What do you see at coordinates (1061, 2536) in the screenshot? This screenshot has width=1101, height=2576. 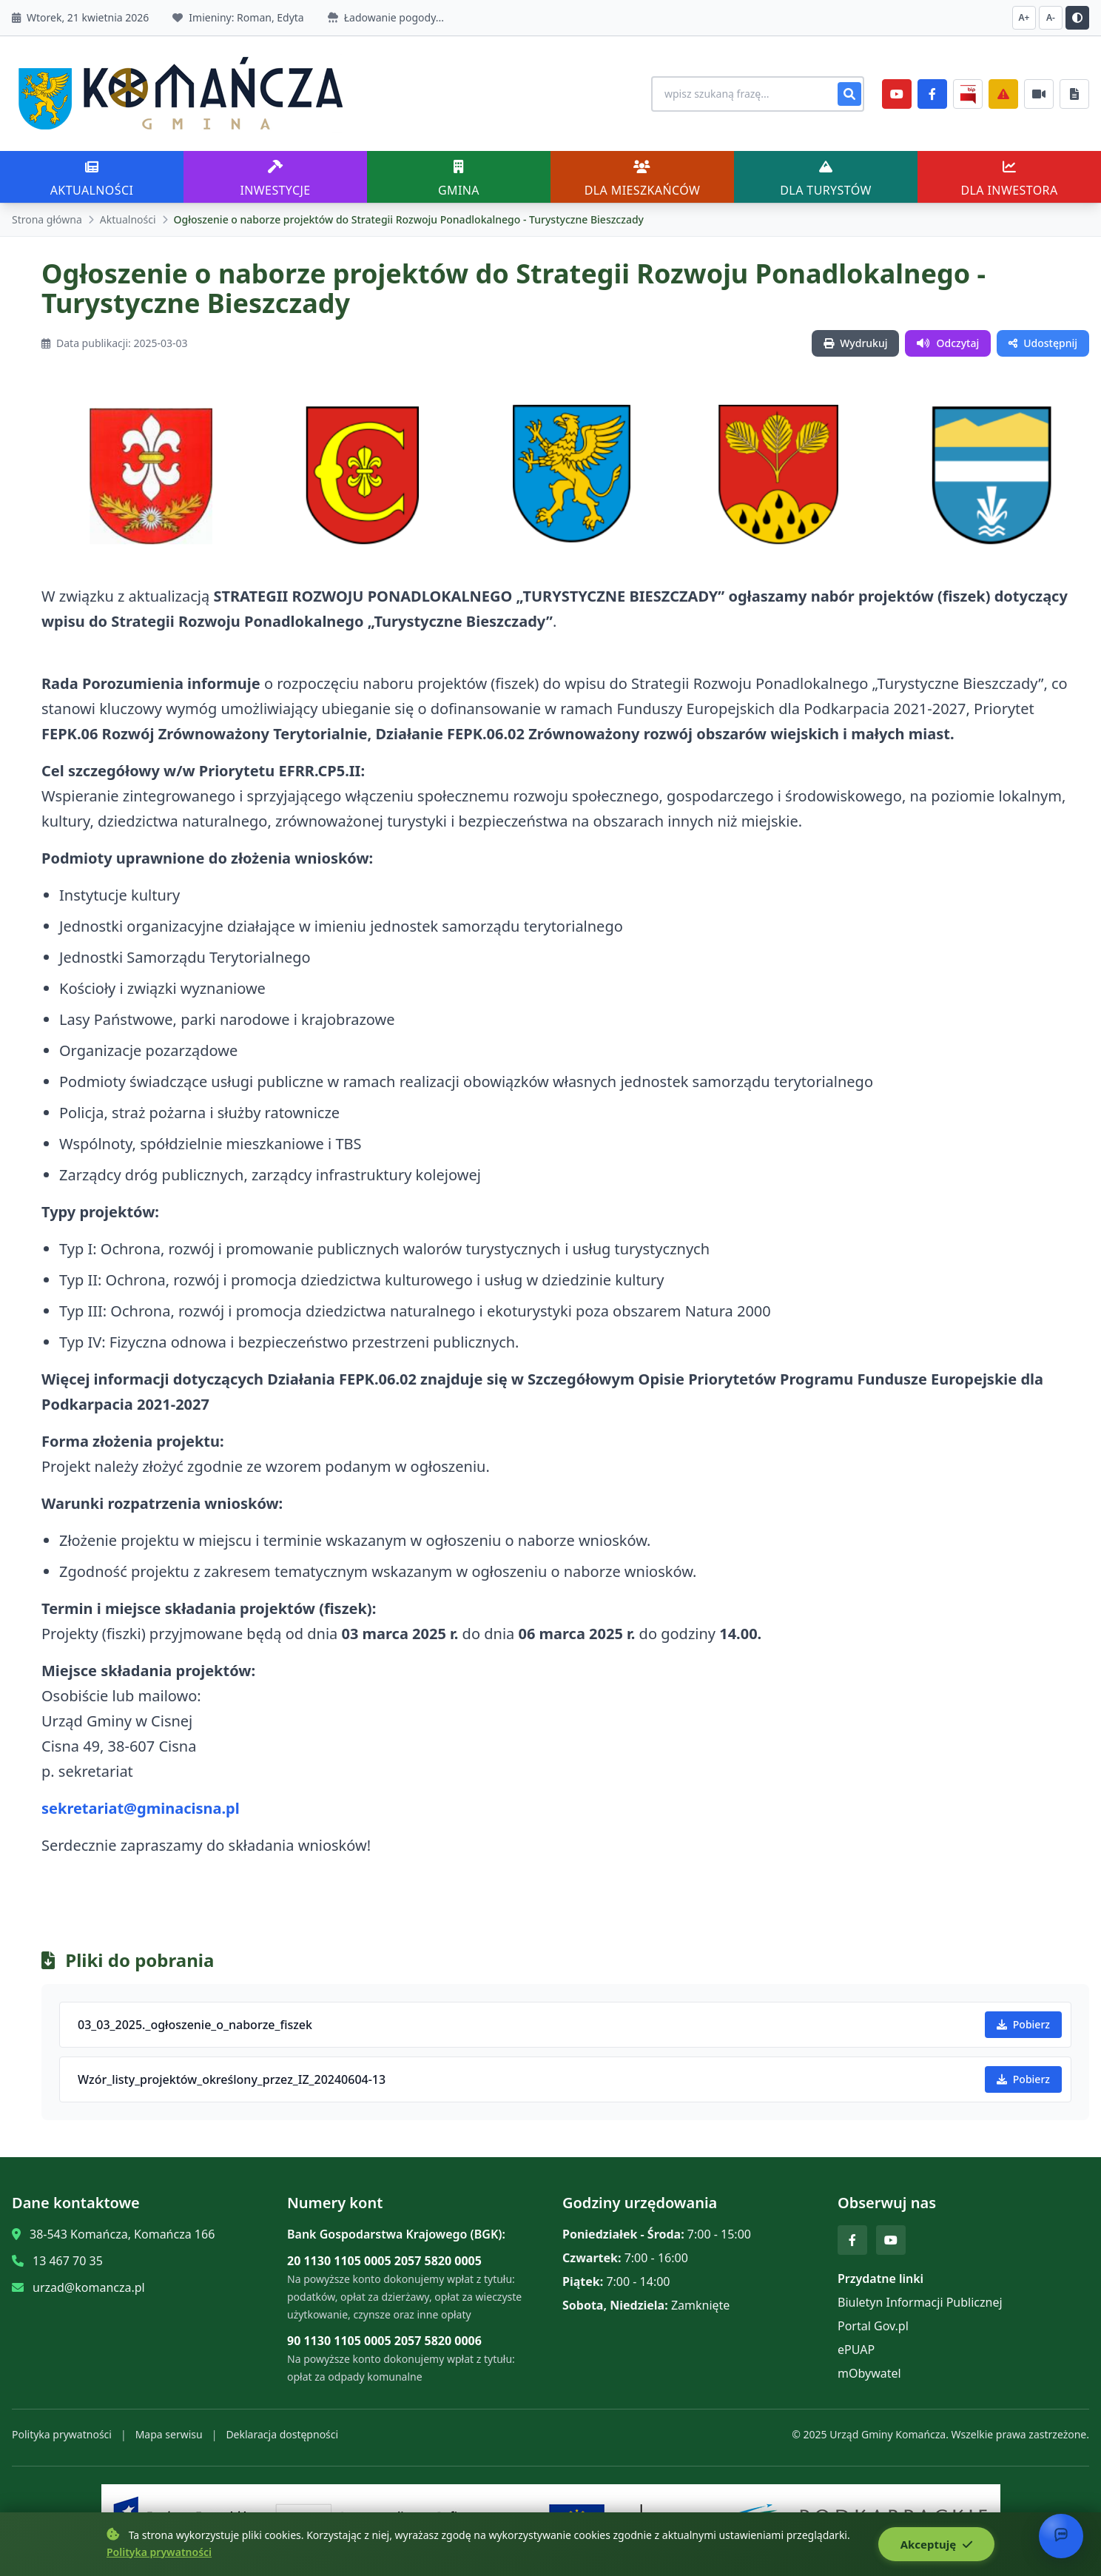 I see `[Otwórz chat]` at bounding box center [1061, 2536].